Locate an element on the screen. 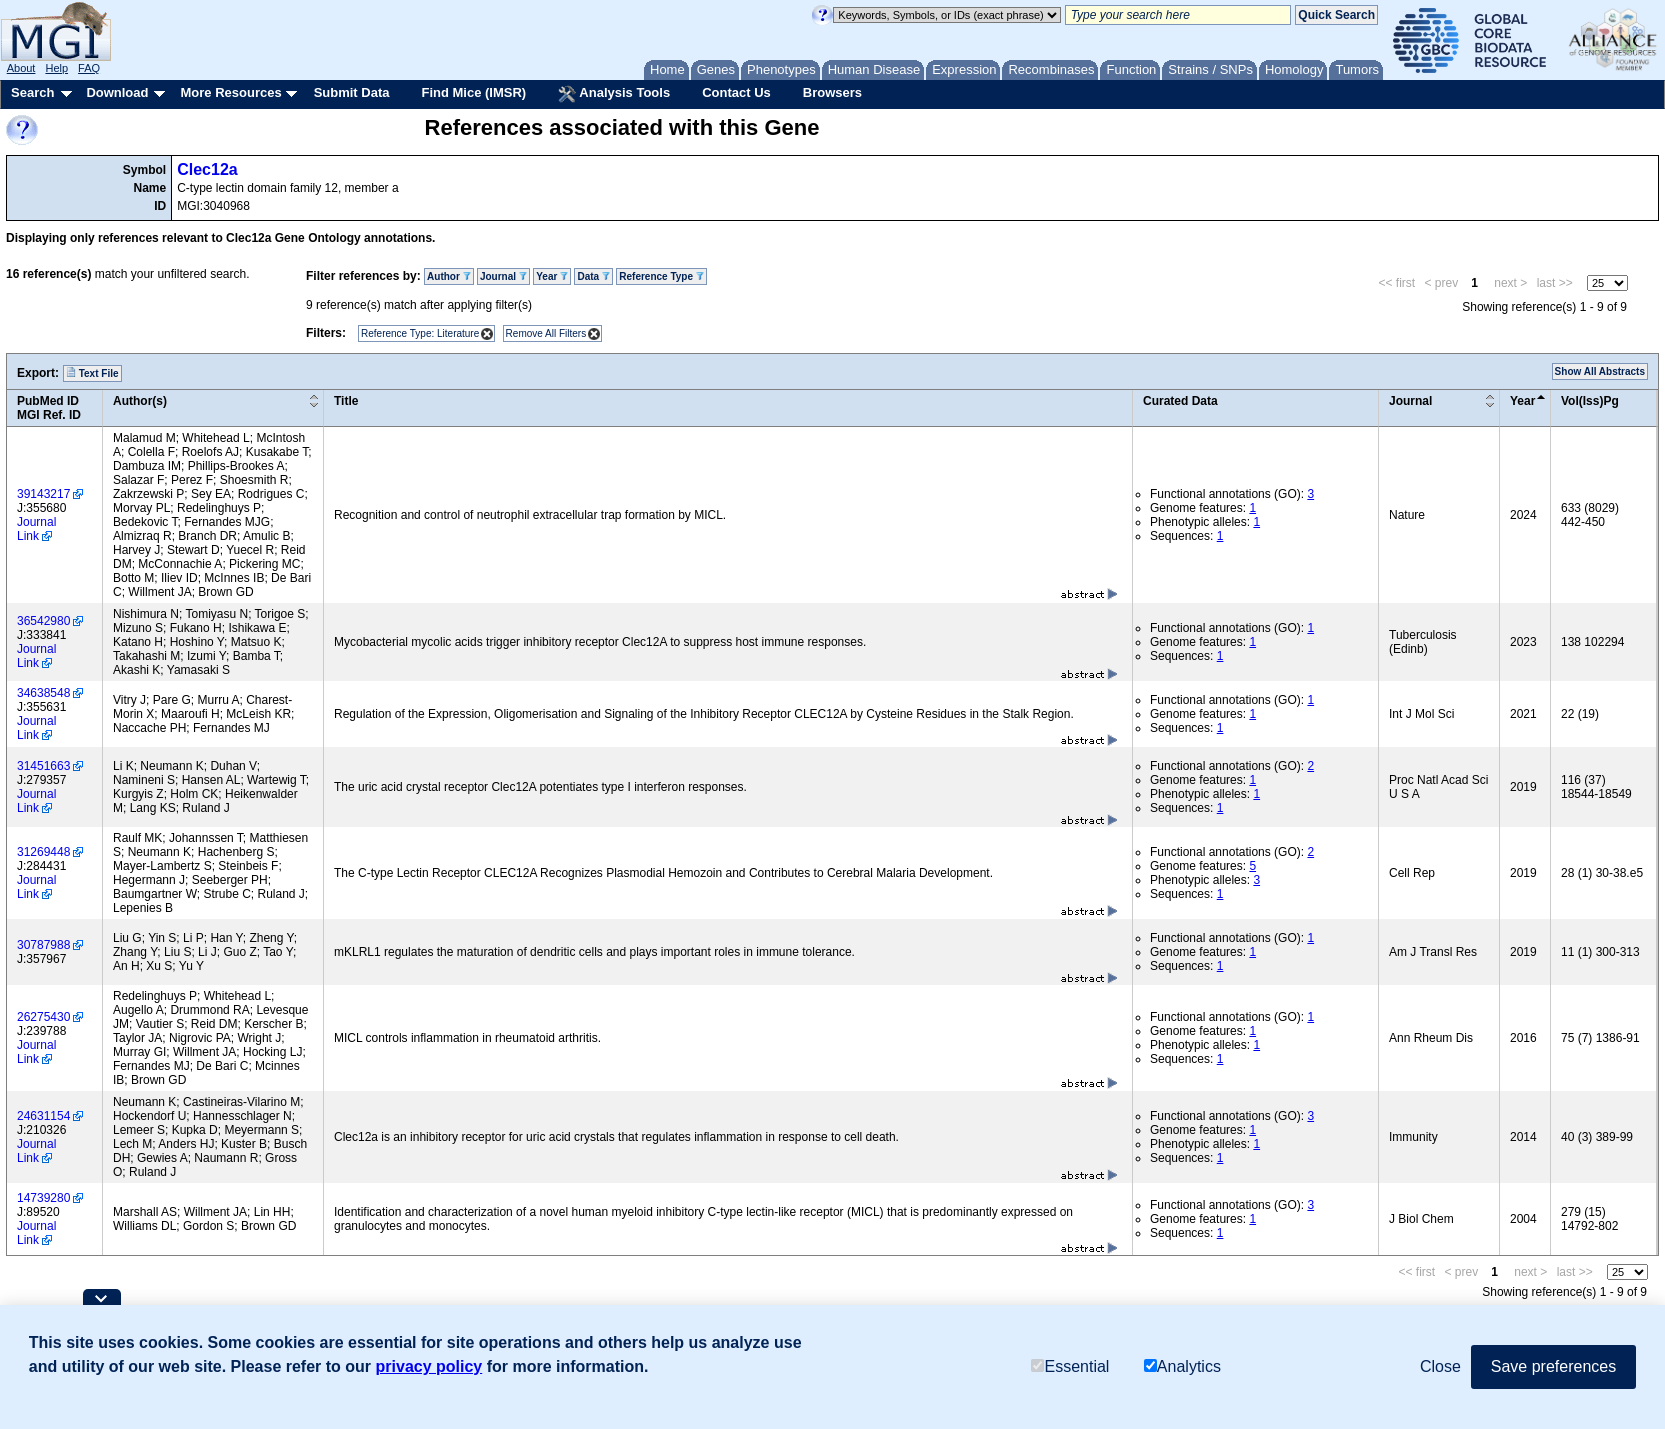 The width and height of the screenshot is (1665, 1429). Remove All Filters is located at coordinates (546, 333).